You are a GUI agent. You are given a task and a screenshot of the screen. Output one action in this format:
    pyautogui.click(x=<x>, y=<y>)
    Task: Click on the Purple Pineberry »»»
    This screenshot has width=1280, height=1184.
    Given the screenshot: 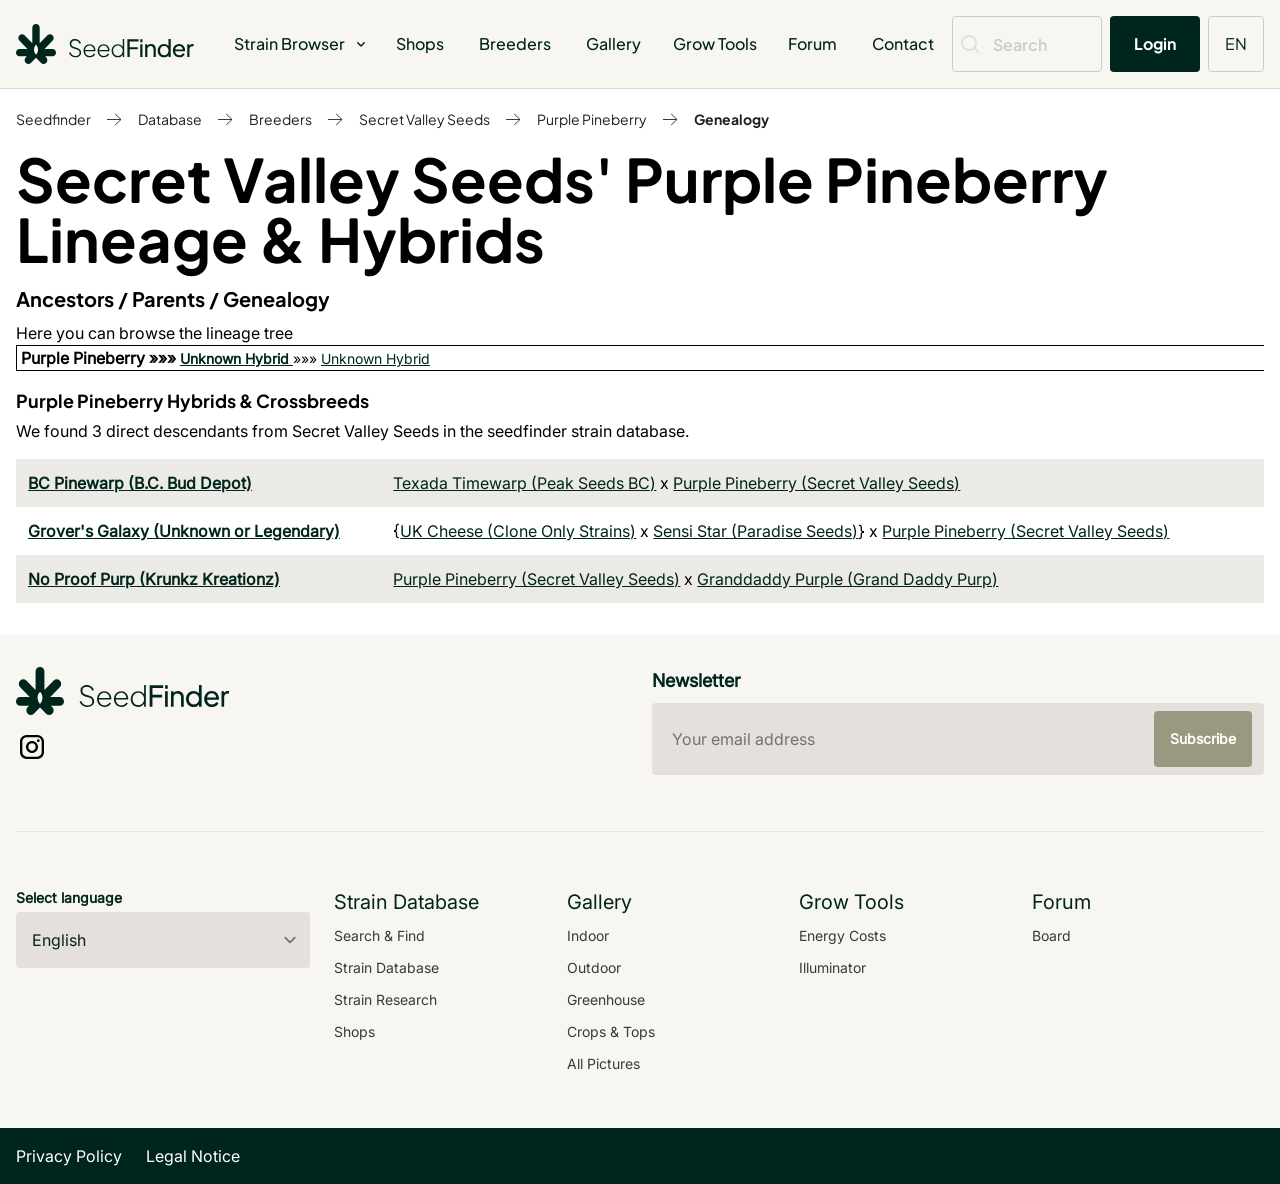 What is the action you would take?
    pyautogui.click(x=100, y=358)
    